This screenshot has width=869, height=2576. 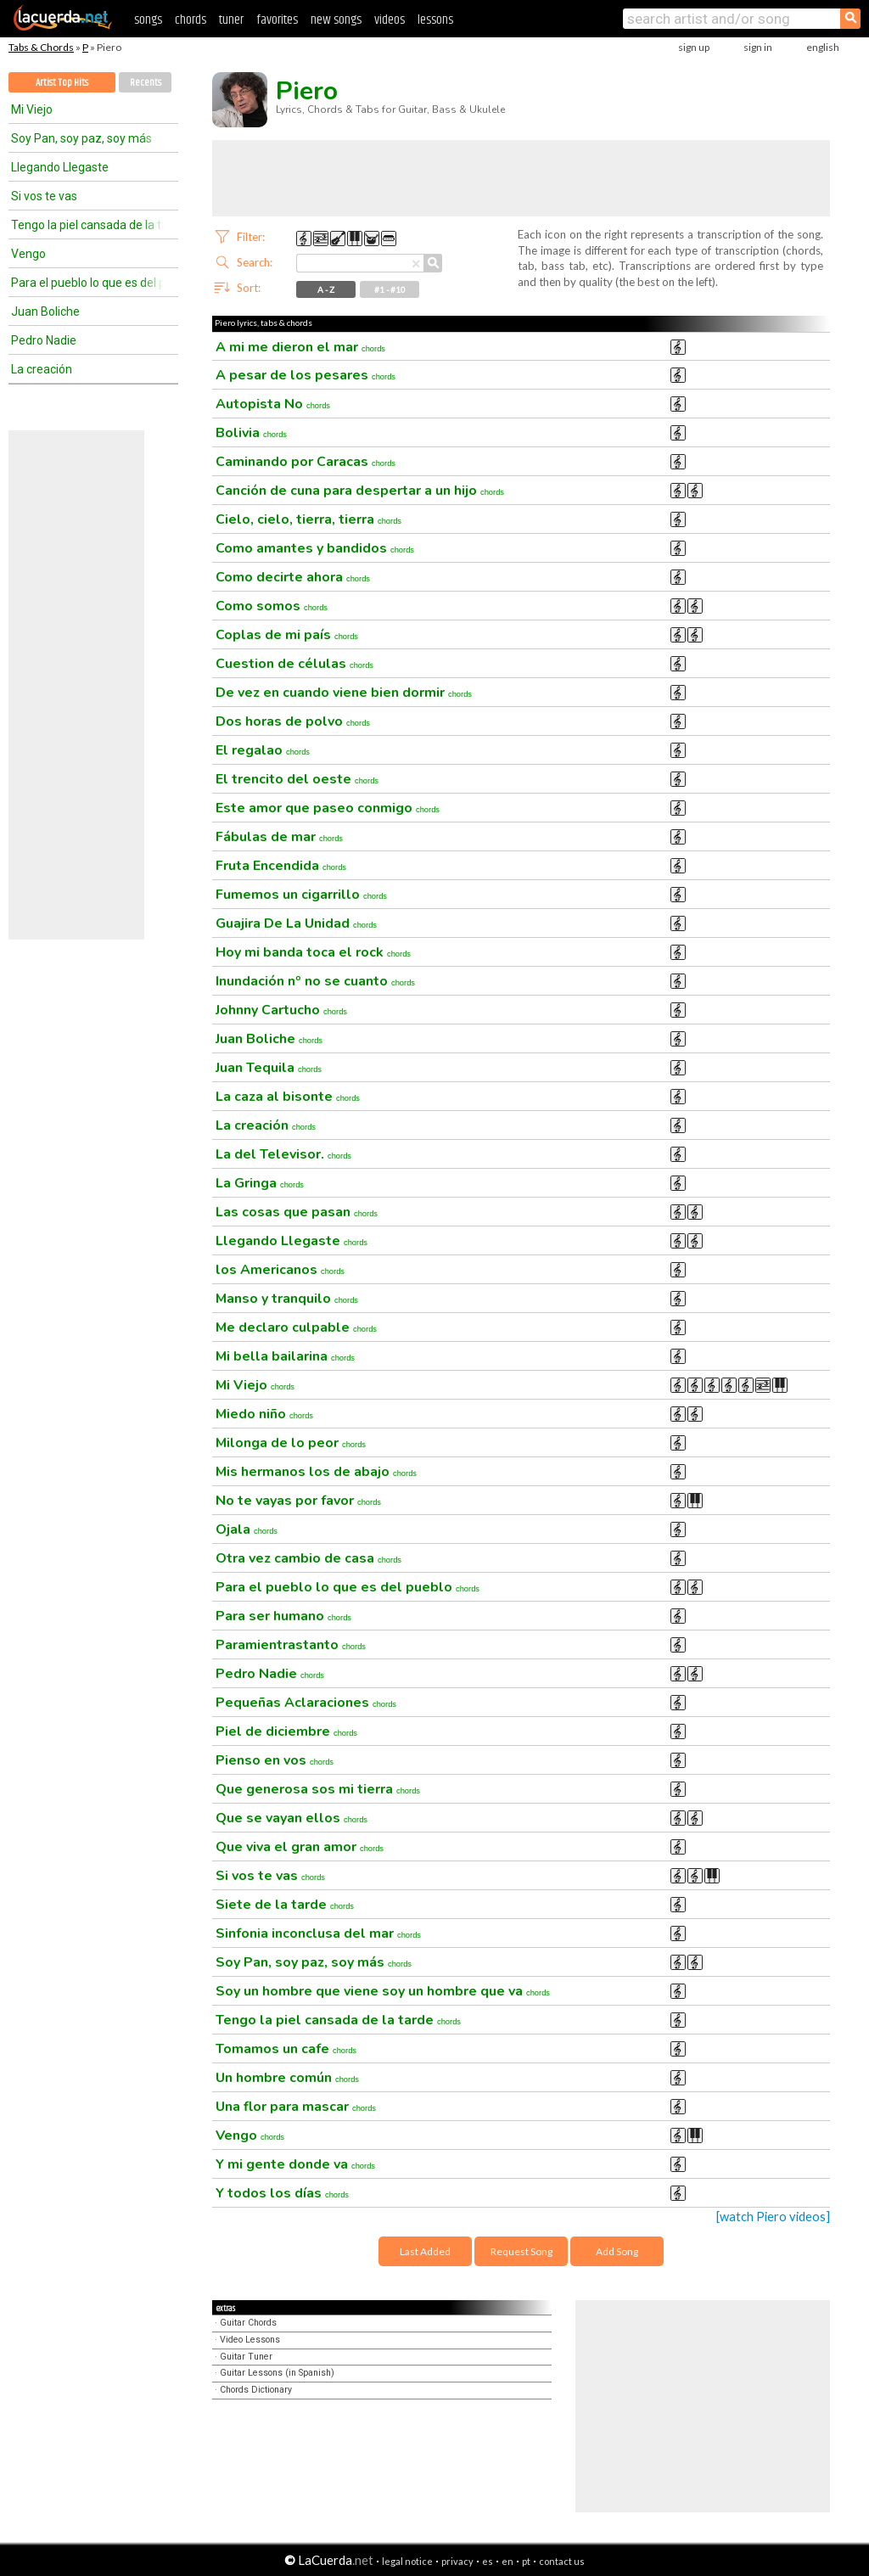 I want to click on Como amantes y bandidos, so click(x=315, y=548).